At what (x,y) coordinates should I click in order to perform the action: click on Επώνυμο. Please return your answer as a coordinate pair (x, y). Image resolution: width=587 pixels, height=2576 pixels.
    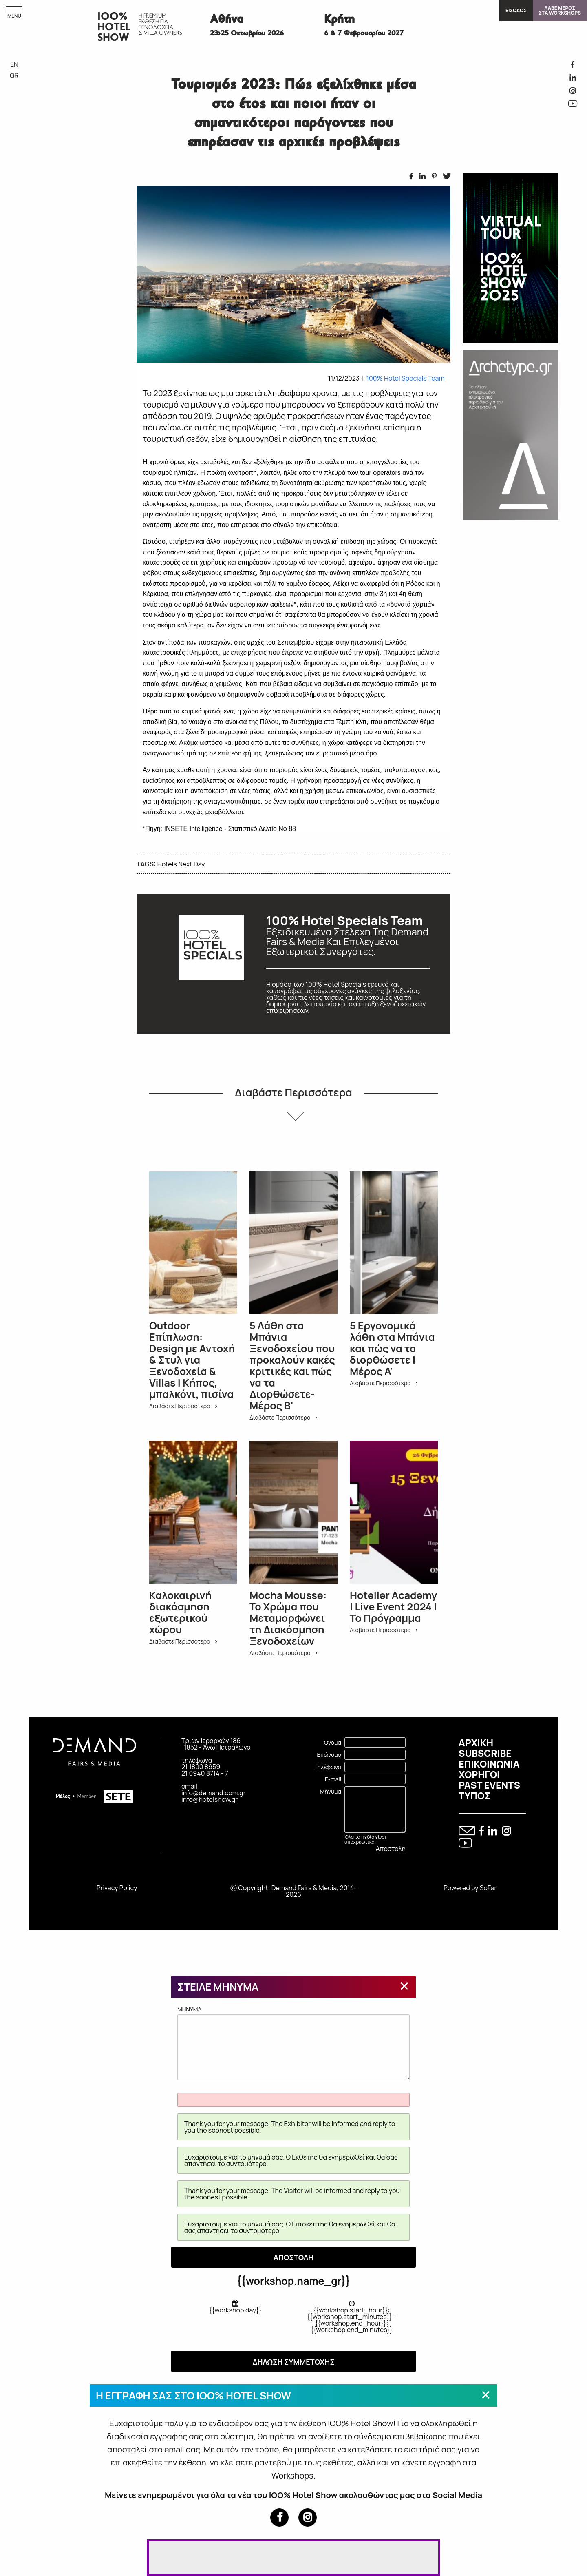
    Looking at the image, I should click on (329, 1755).